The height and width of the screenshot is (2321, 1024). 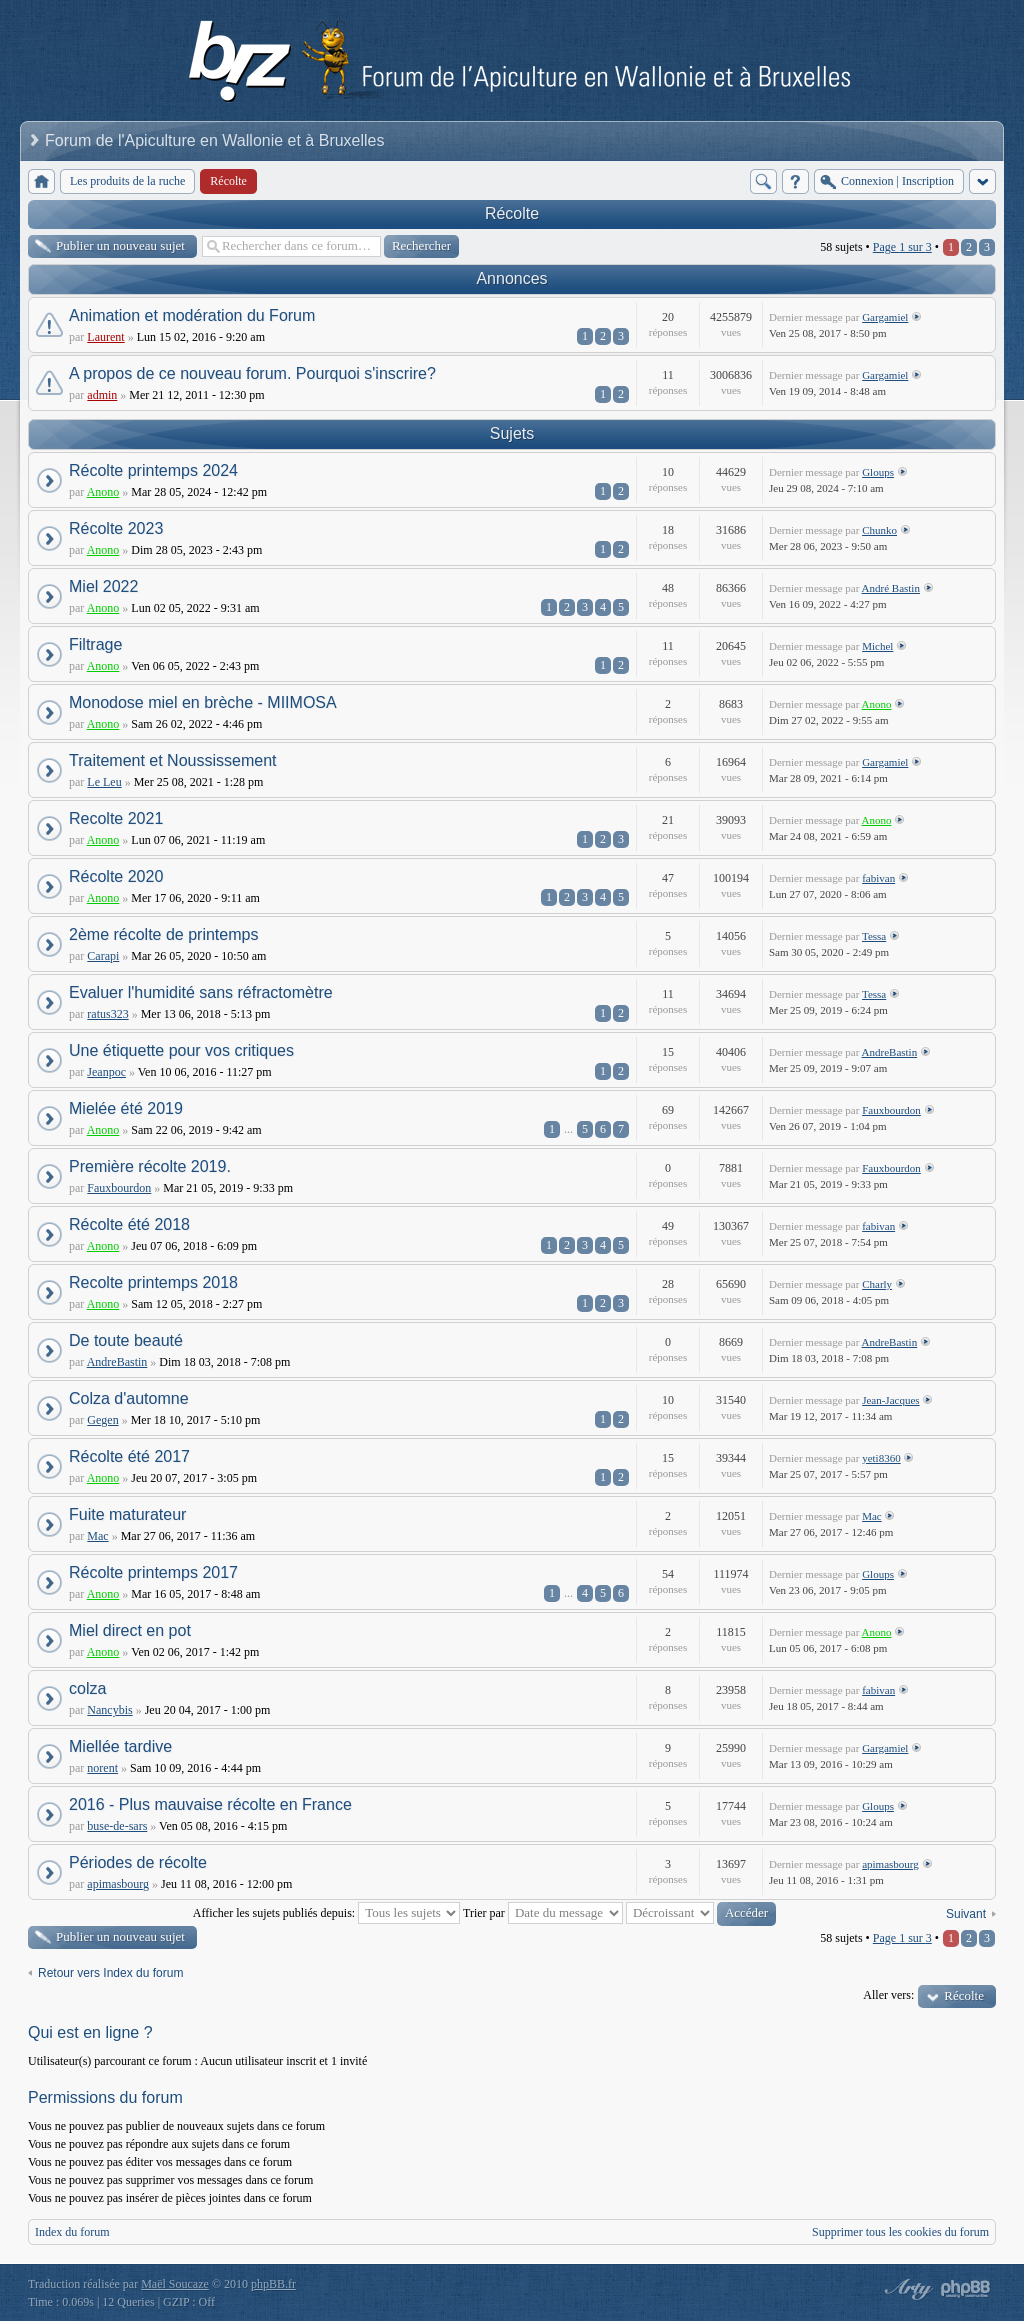 What do you see at coordinates (150, 1166) in the screenshot?
I see `Première récolte 2019.` at bounding box center [150, 1166].